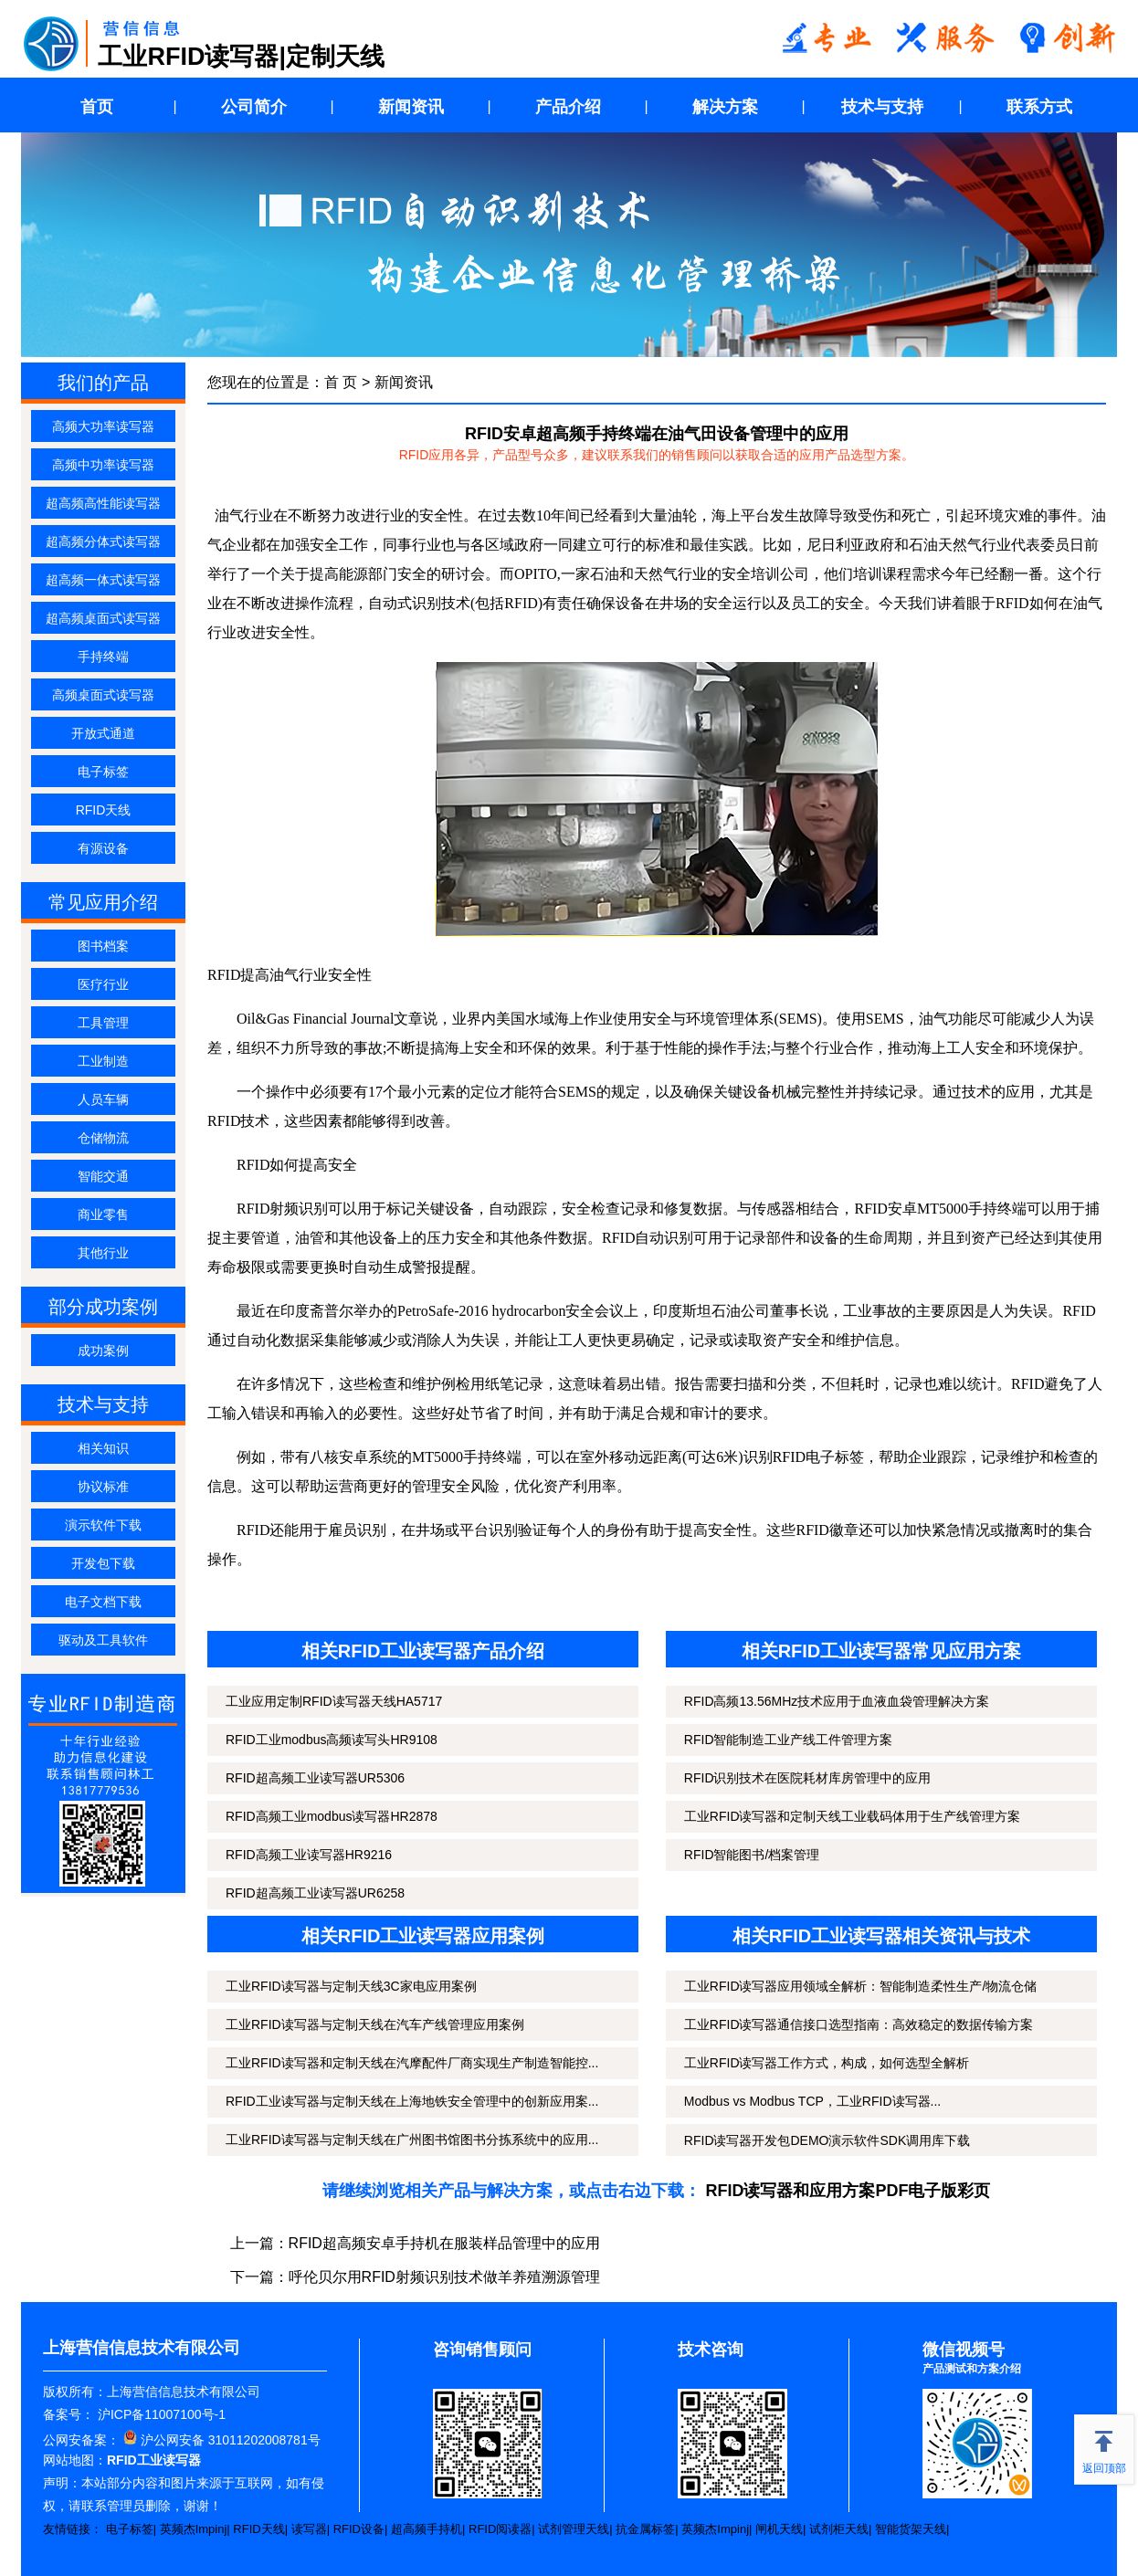 Image resolution: width=1138 pixels, height=2576 pixels. What do you see at coordinates (103, 771) in the screenshot?
I see `电子标签` at bounding box center [103, 771].